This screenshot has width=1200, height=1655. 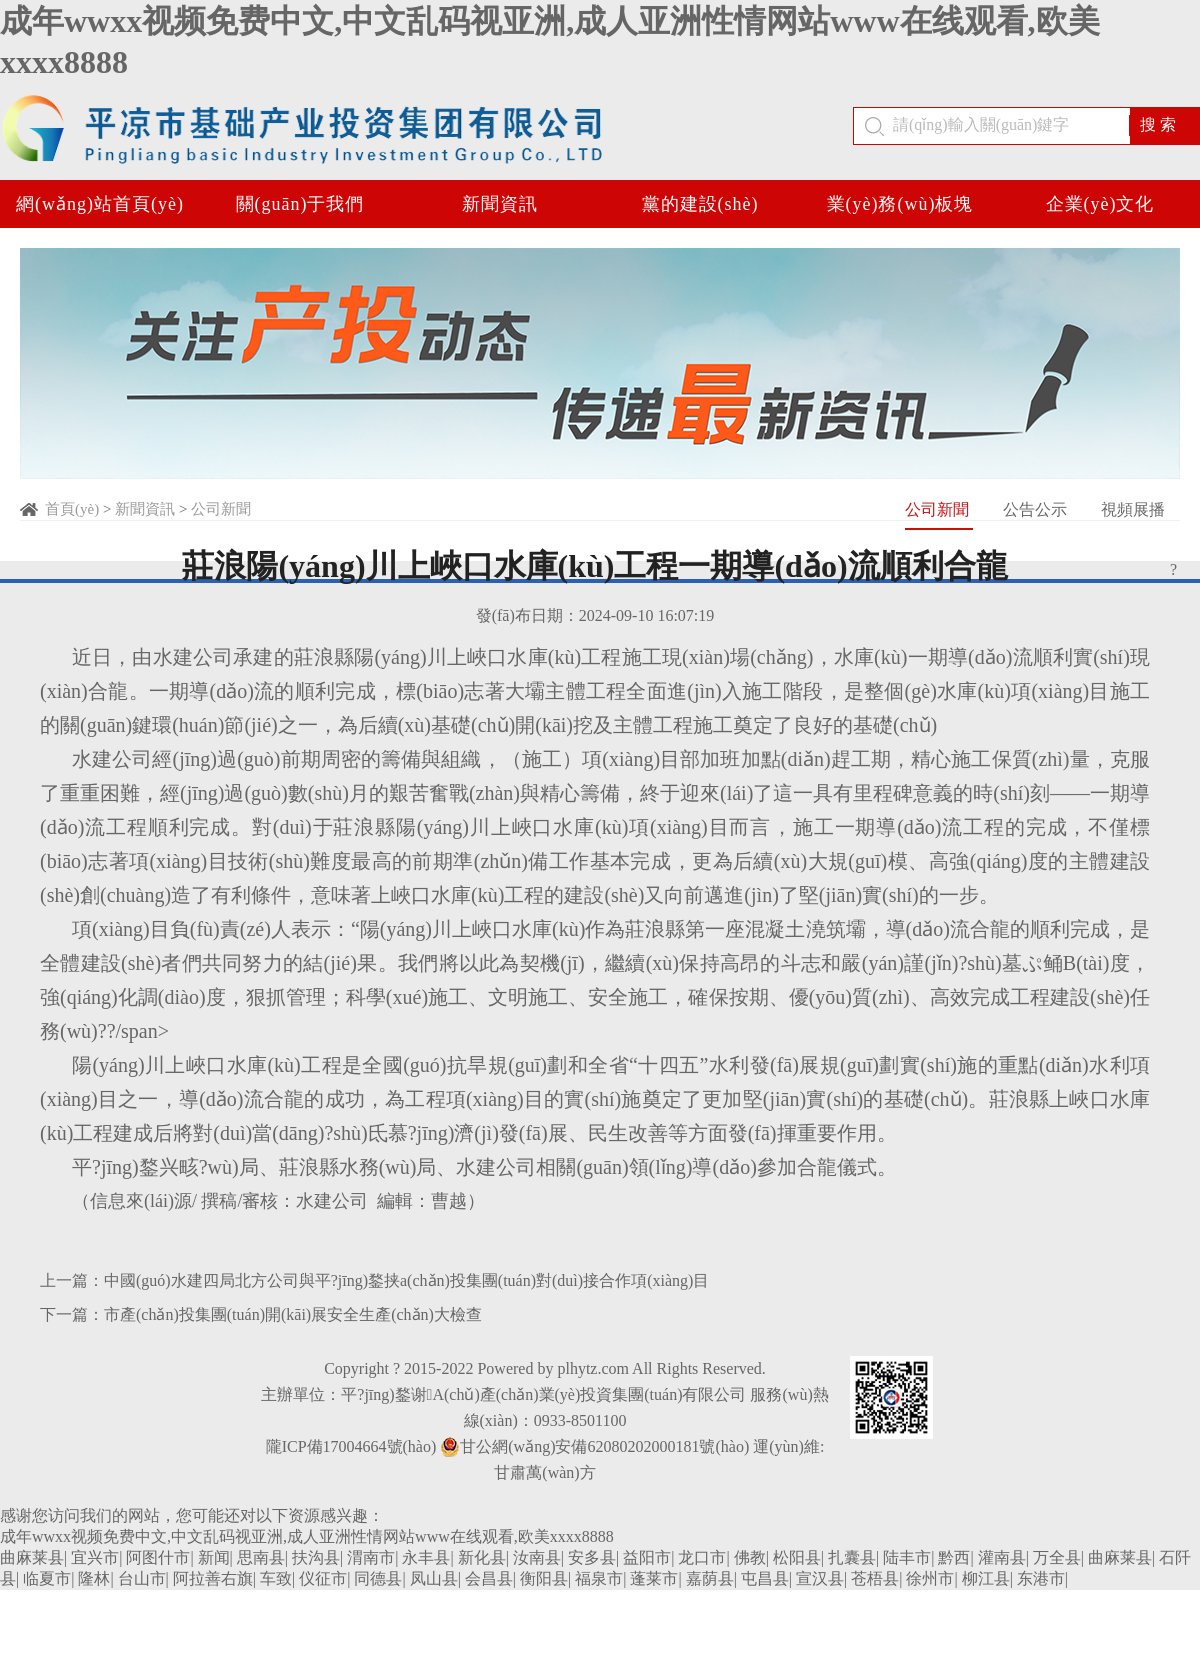 I want to click on 万全县, so click(x=1057, y=1557).